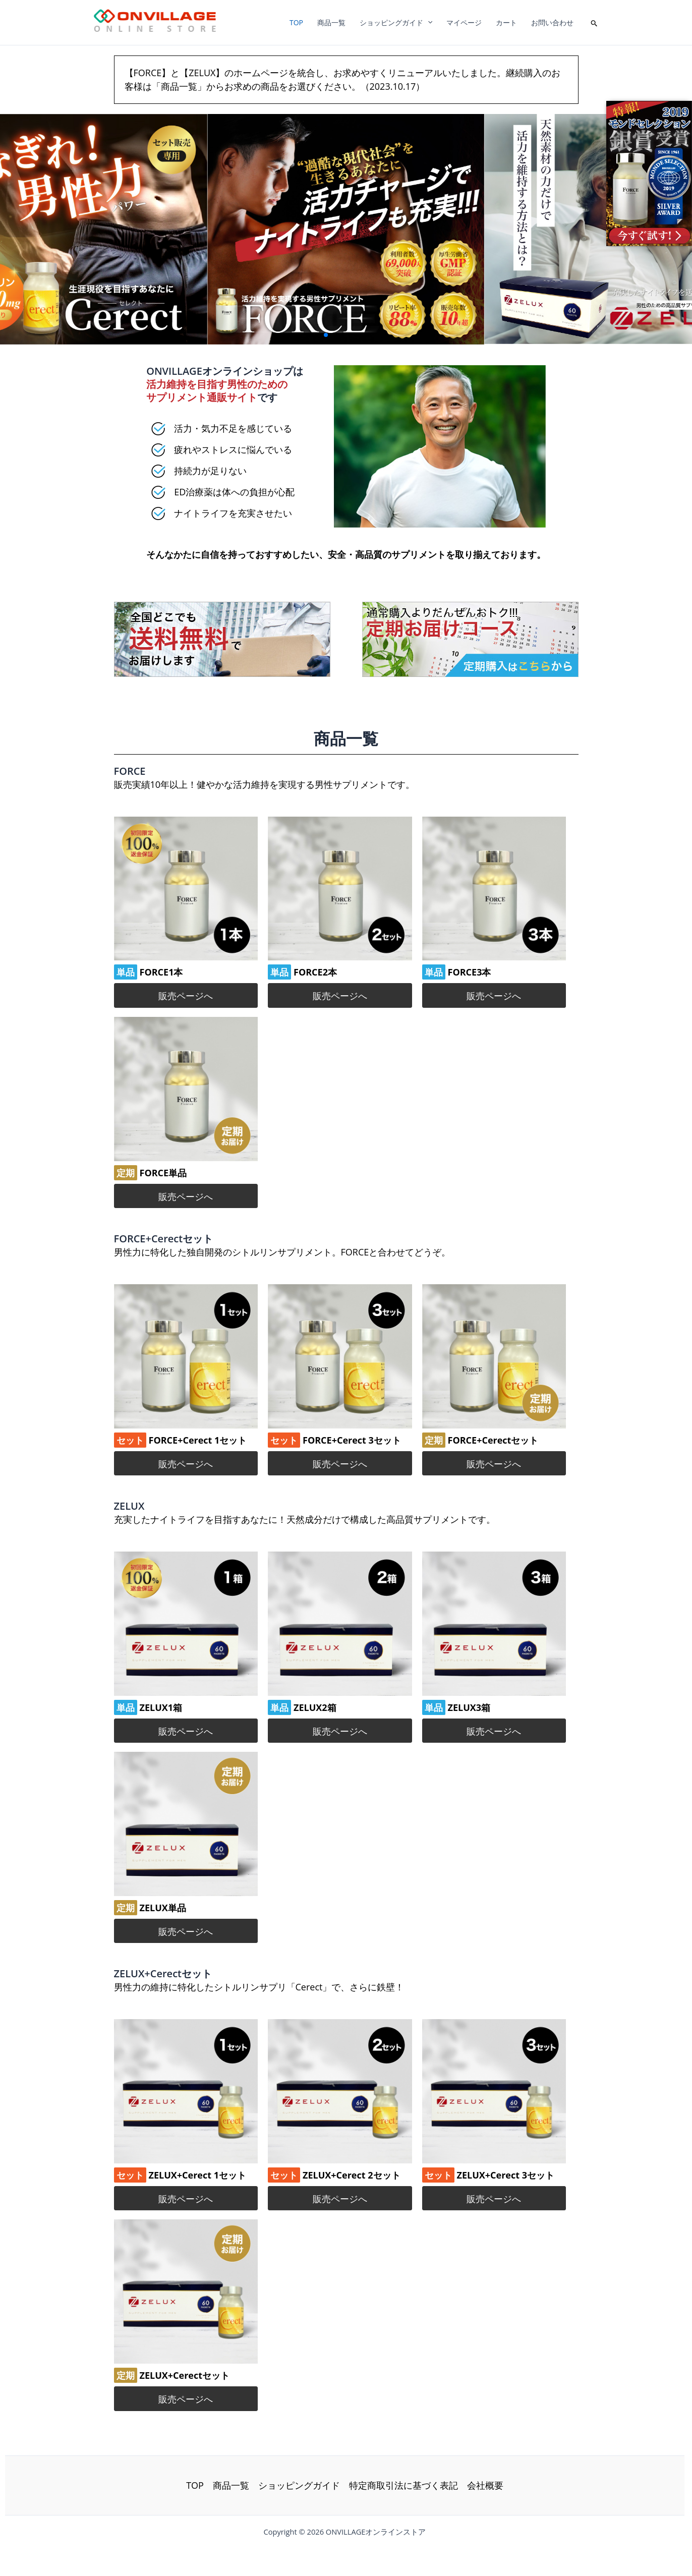 This screenshot has height=2576, width=692. I want to click on ZELUX+Cerect 2セット, so click(351, 2175).